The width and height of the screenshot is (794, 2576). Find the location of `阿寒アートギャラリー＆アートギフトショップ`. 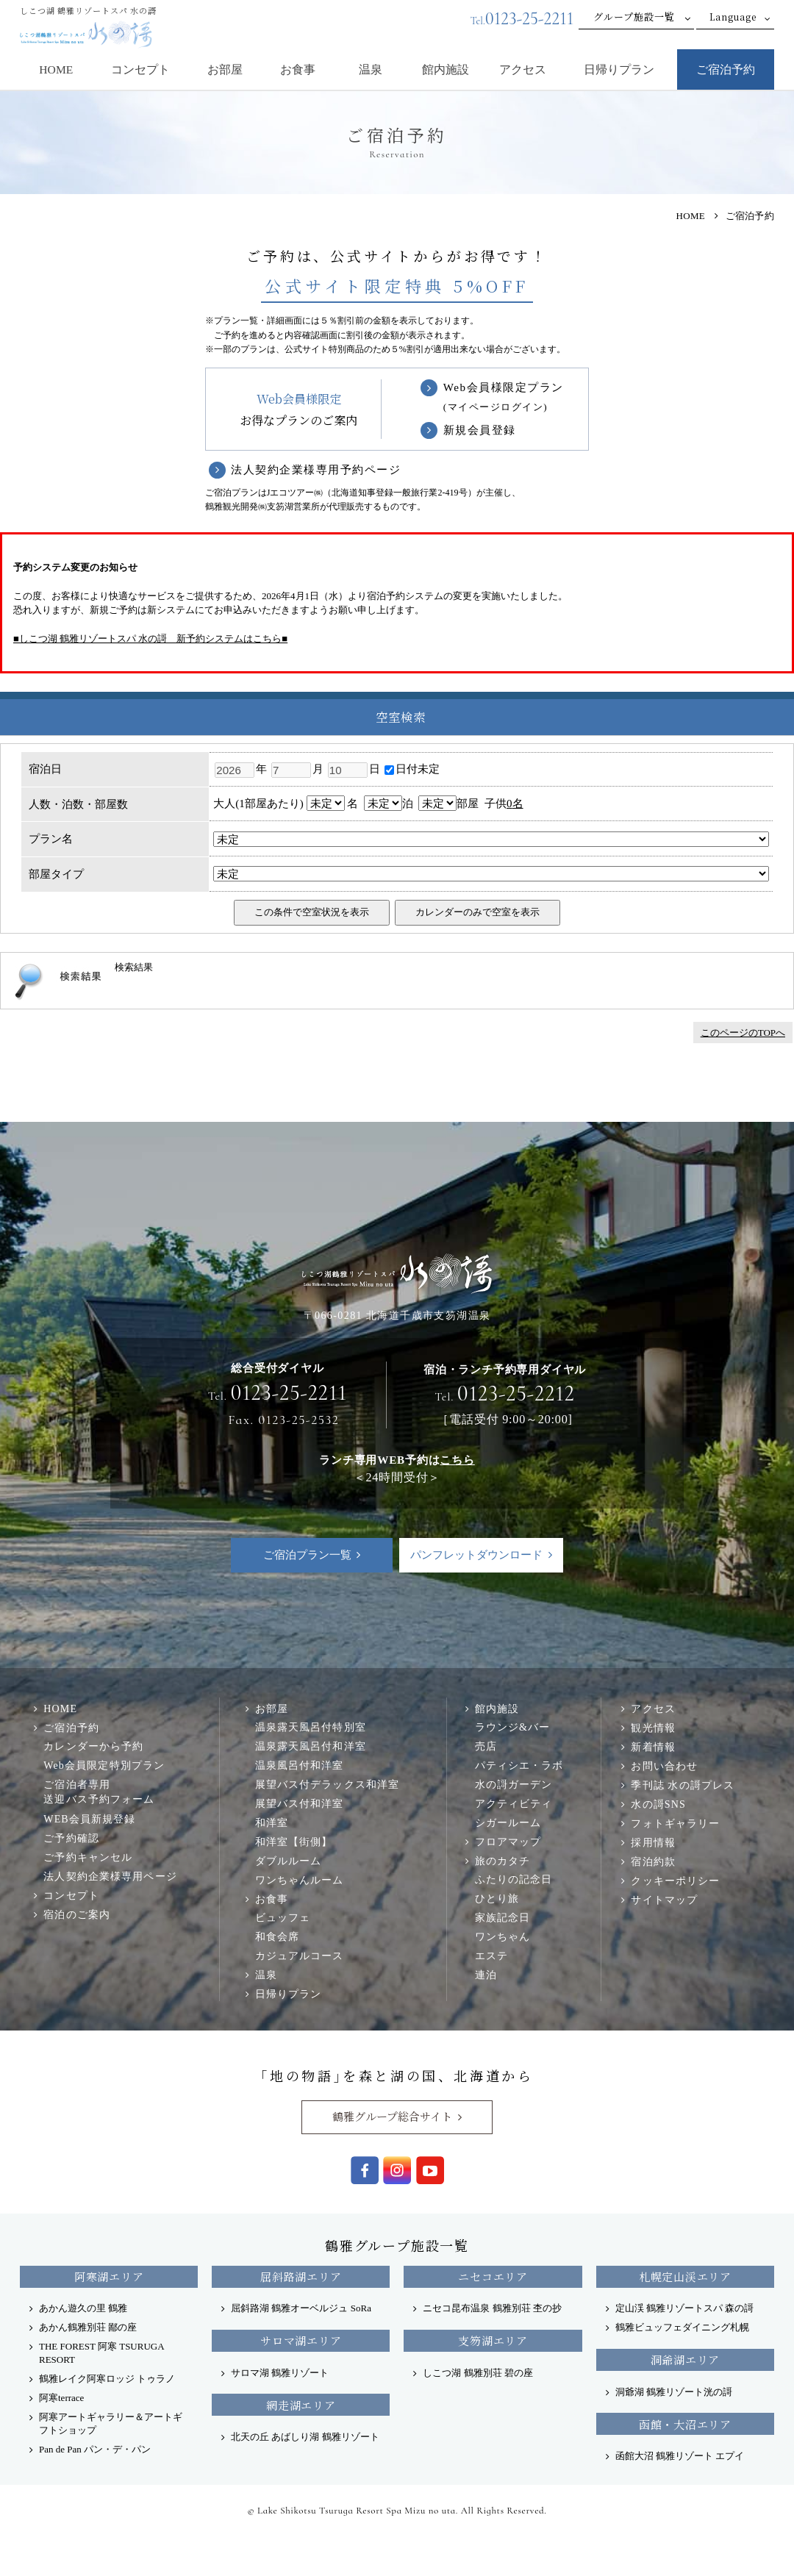

阿寒アートギャラリー＆アートギフトショップ is located at coordinates (110, 2423).